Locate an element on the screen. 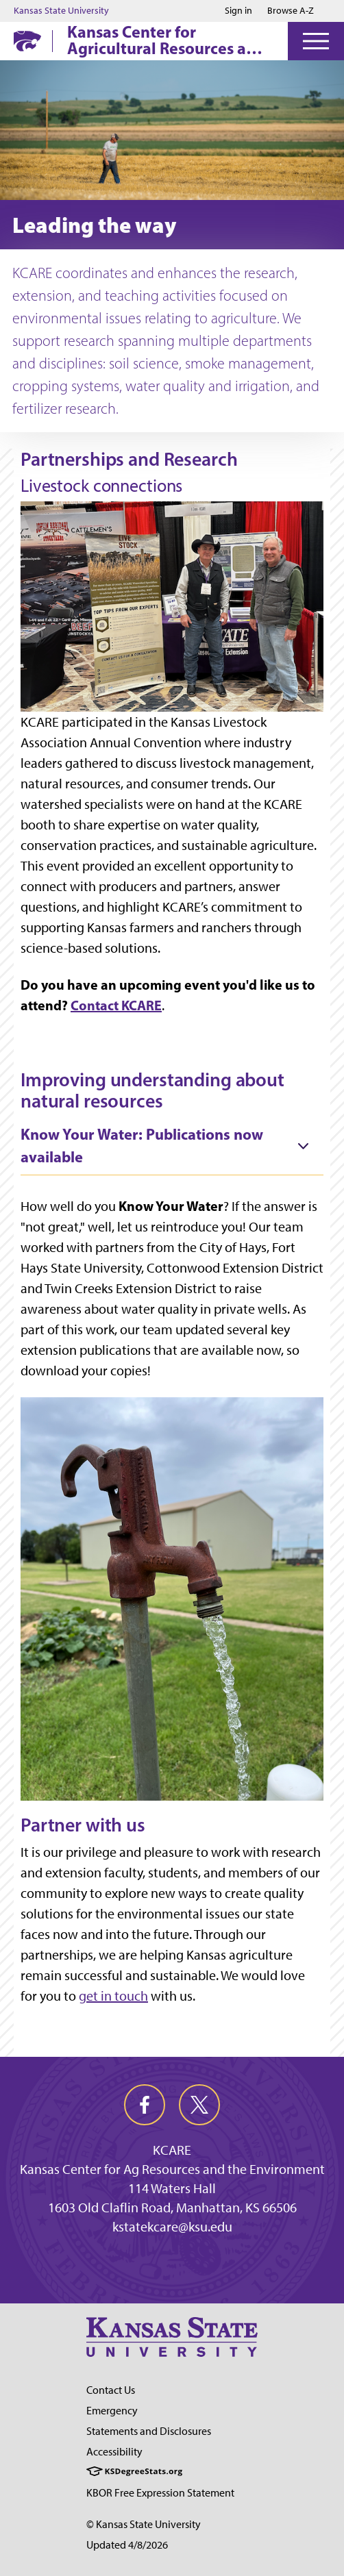 The width and height of the screenshot is (344, 2576). KCARE is located at coordinates (172, 2150).